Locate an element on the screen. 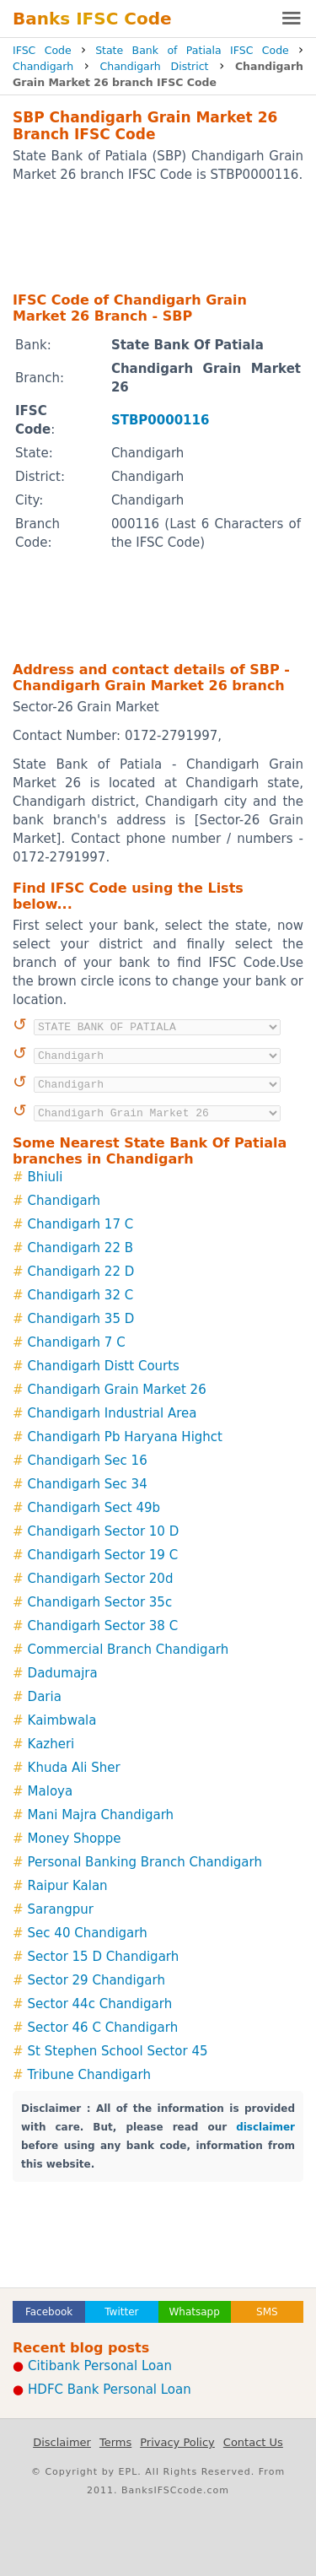 This screenshot has height=2576, width=316. Chandigarh Sect 49b is located at coordinates (94, 1507).